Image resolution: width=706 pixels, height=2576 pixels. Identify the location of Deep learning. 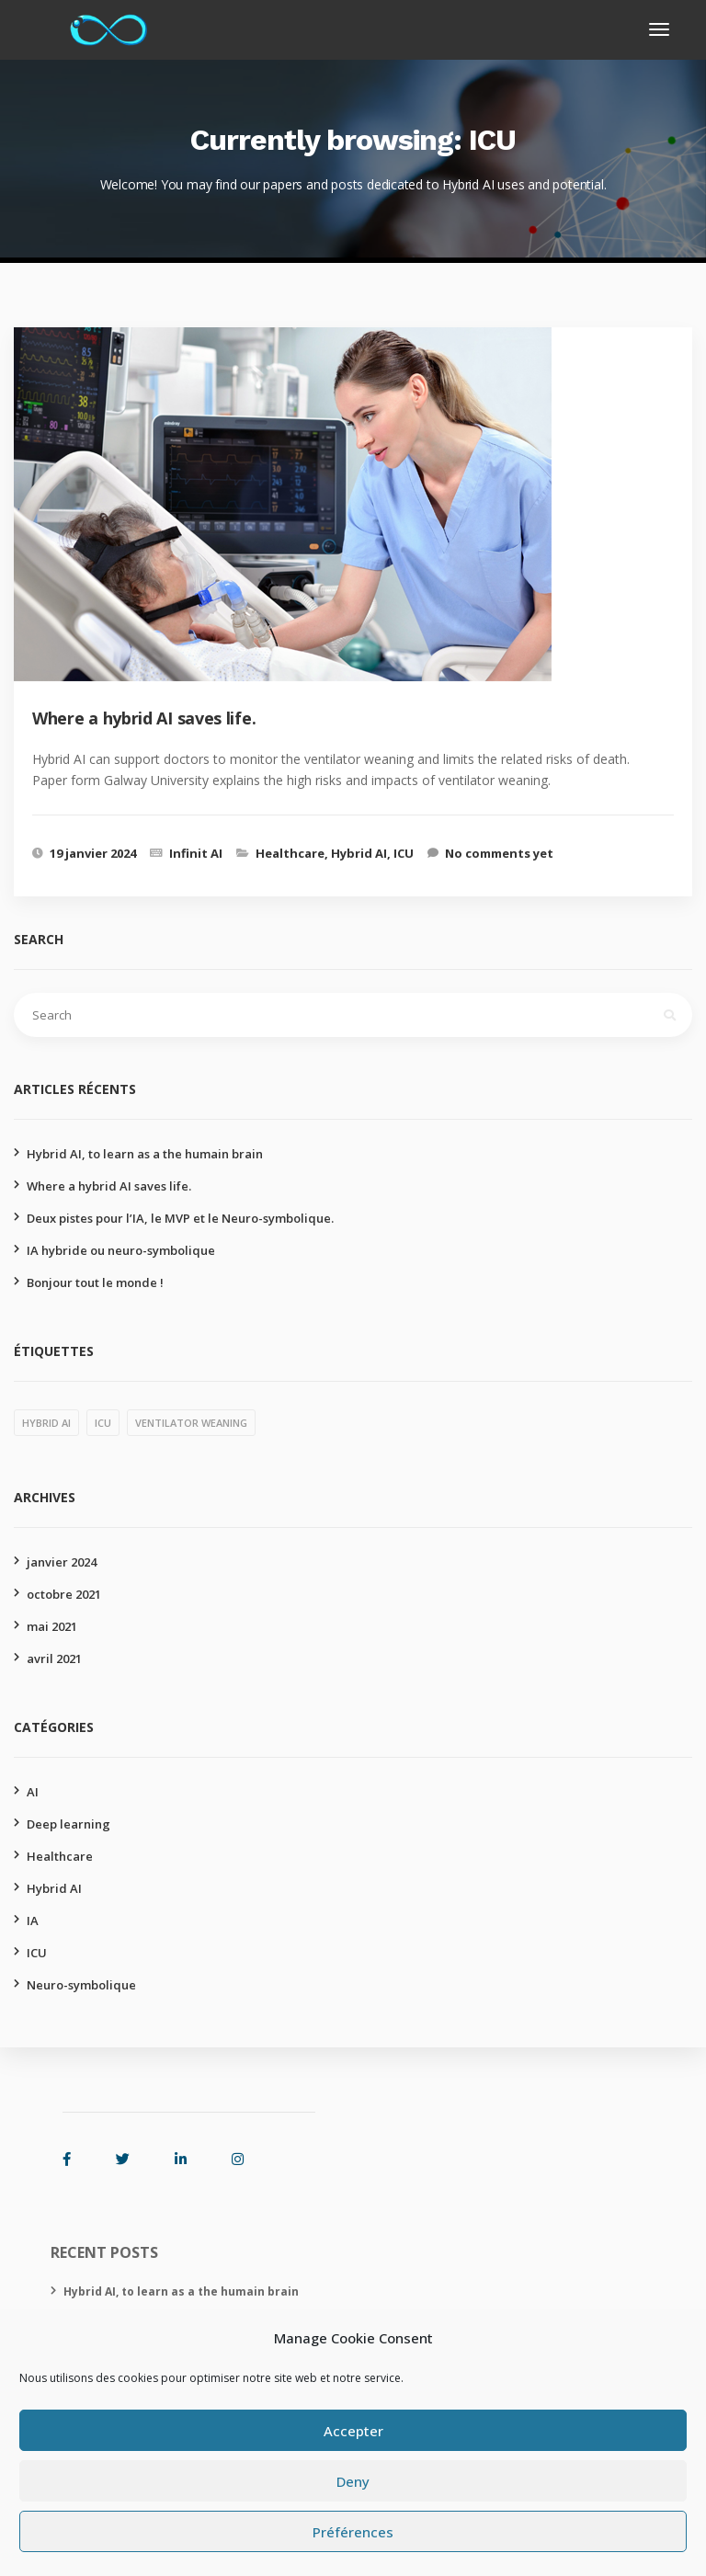
(68, 1824).